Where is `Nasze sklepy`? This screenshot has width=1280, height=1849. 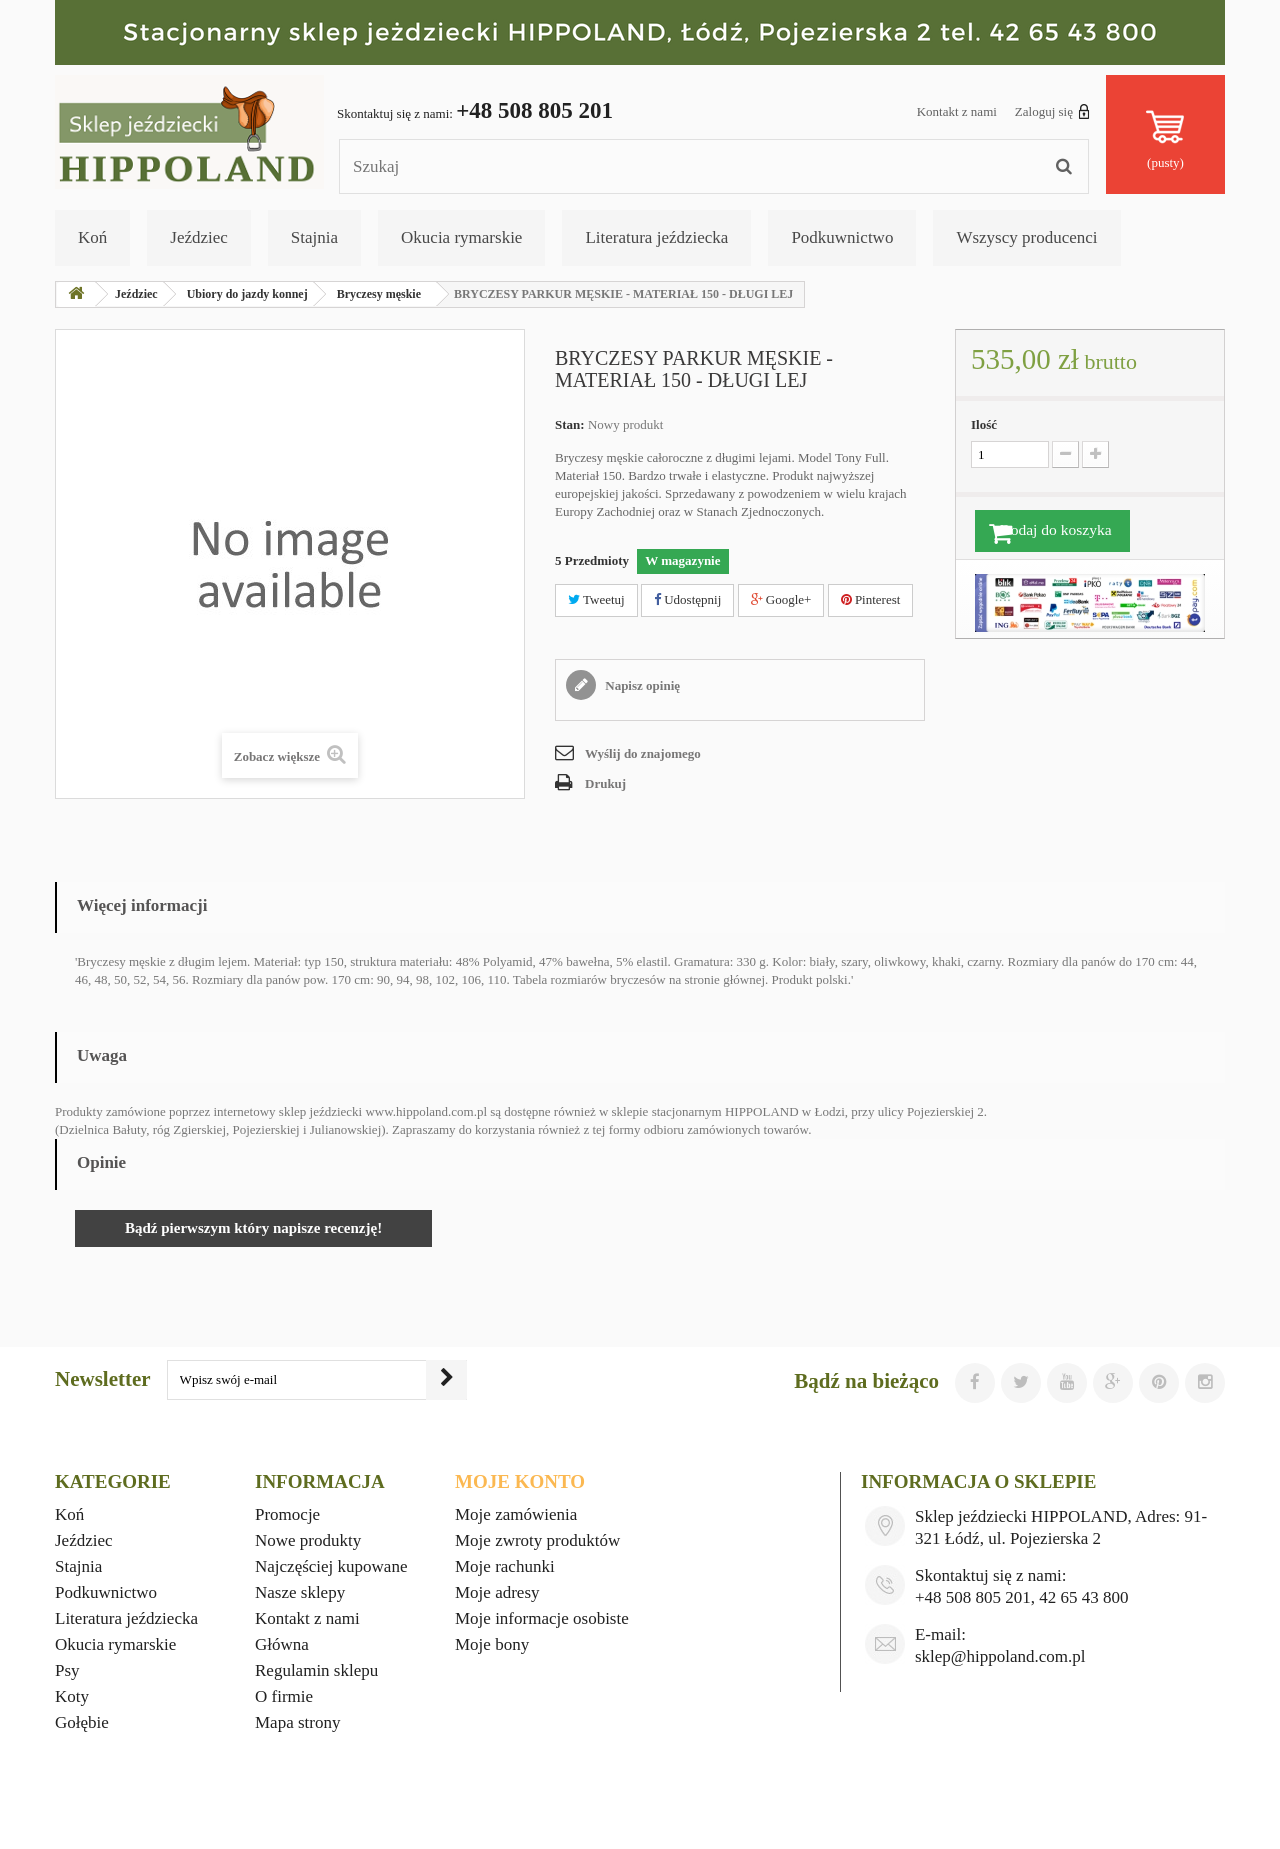 Nasze sklepy is located at coordinates (300, 1592).